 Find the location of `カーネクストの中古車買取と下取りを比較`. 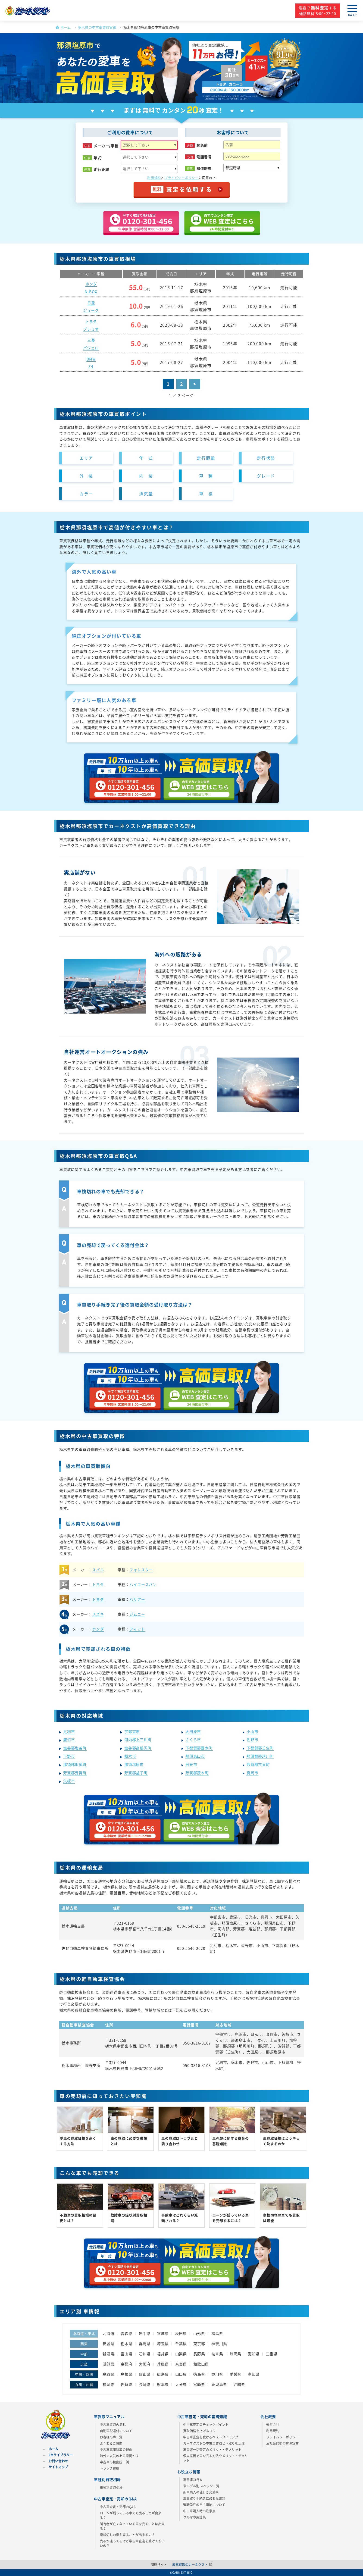

カーネクストの中古車買取と下取りを比較 is located at coordinates (214, 2443).